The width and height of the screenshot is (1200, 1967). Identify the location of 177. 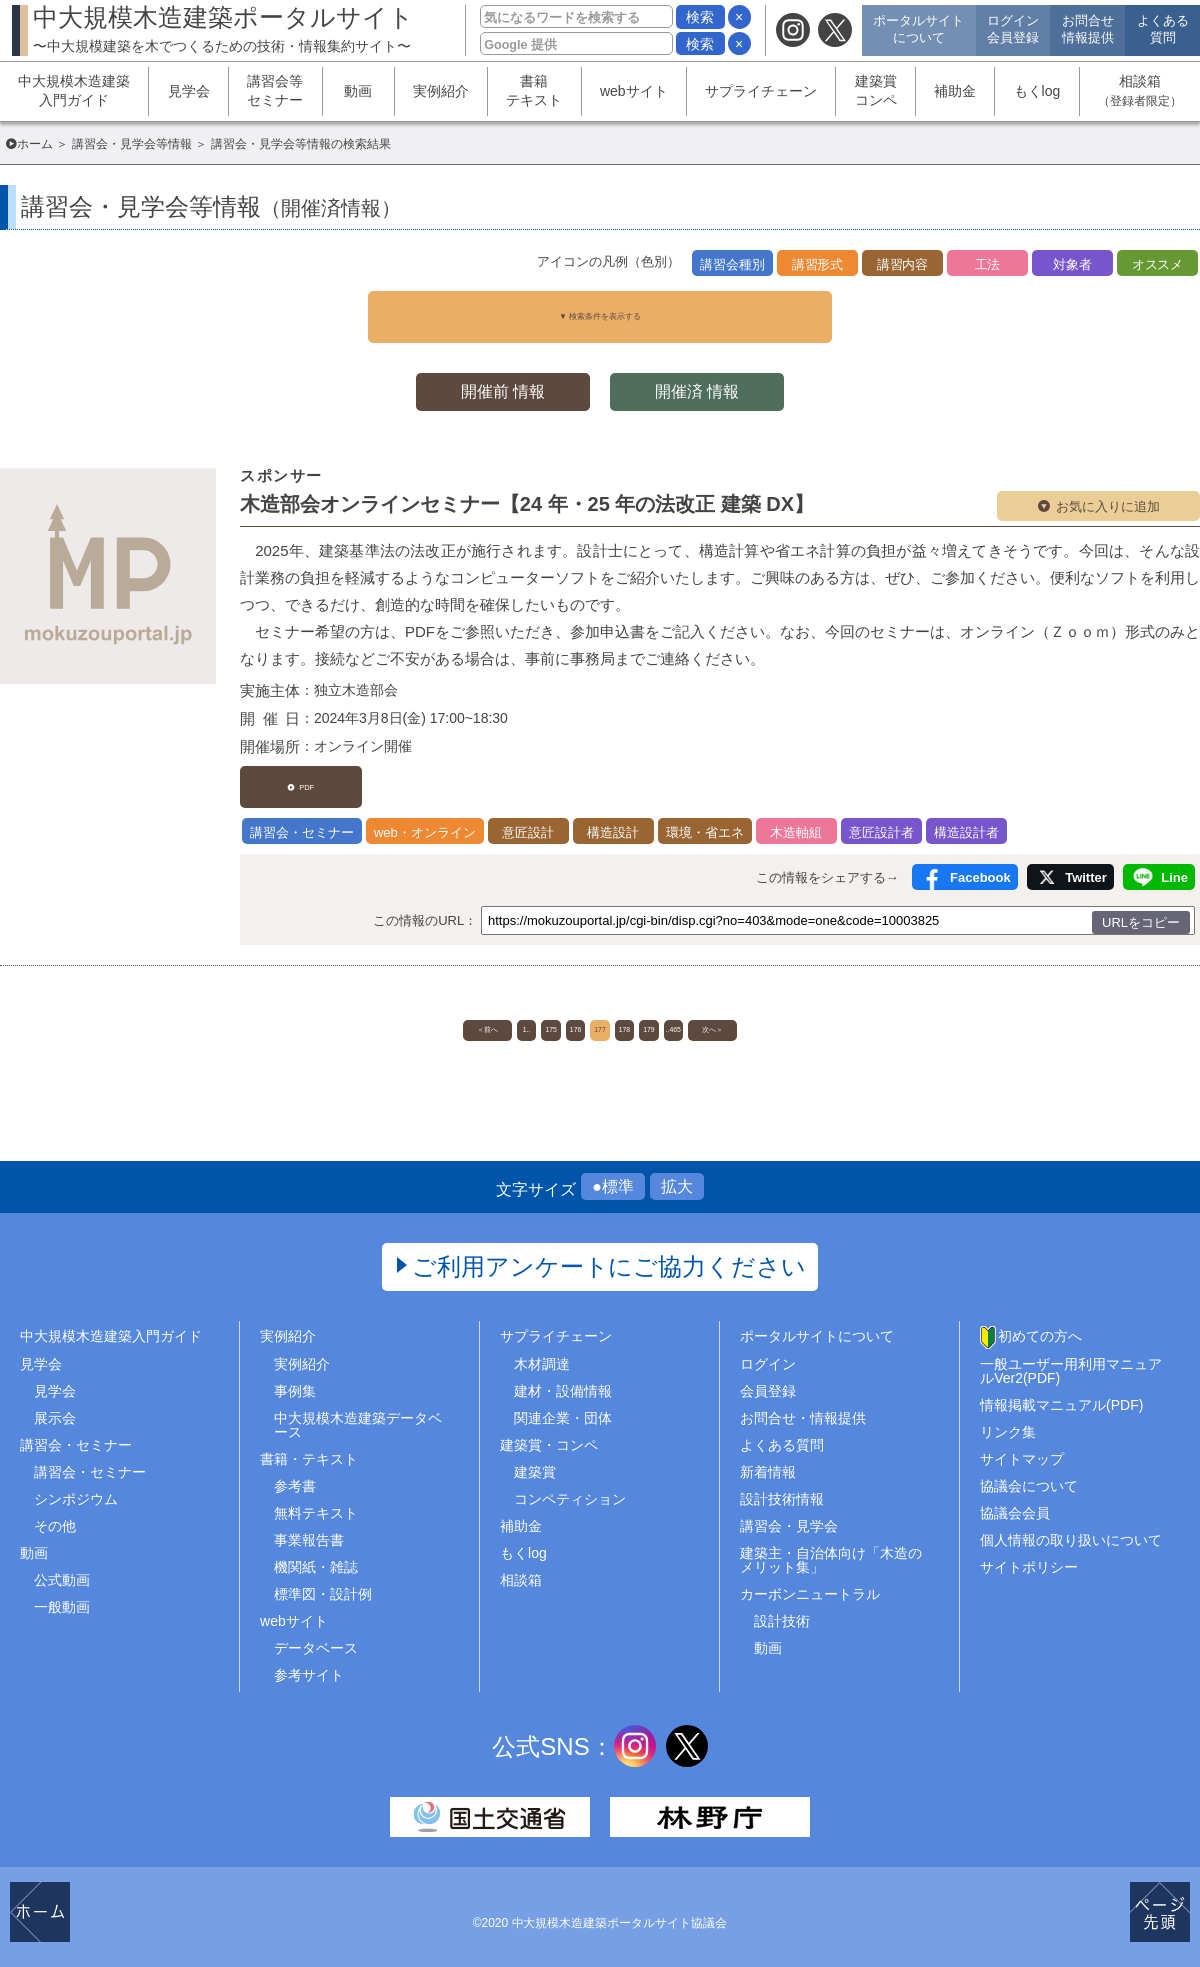
(599, 1008).